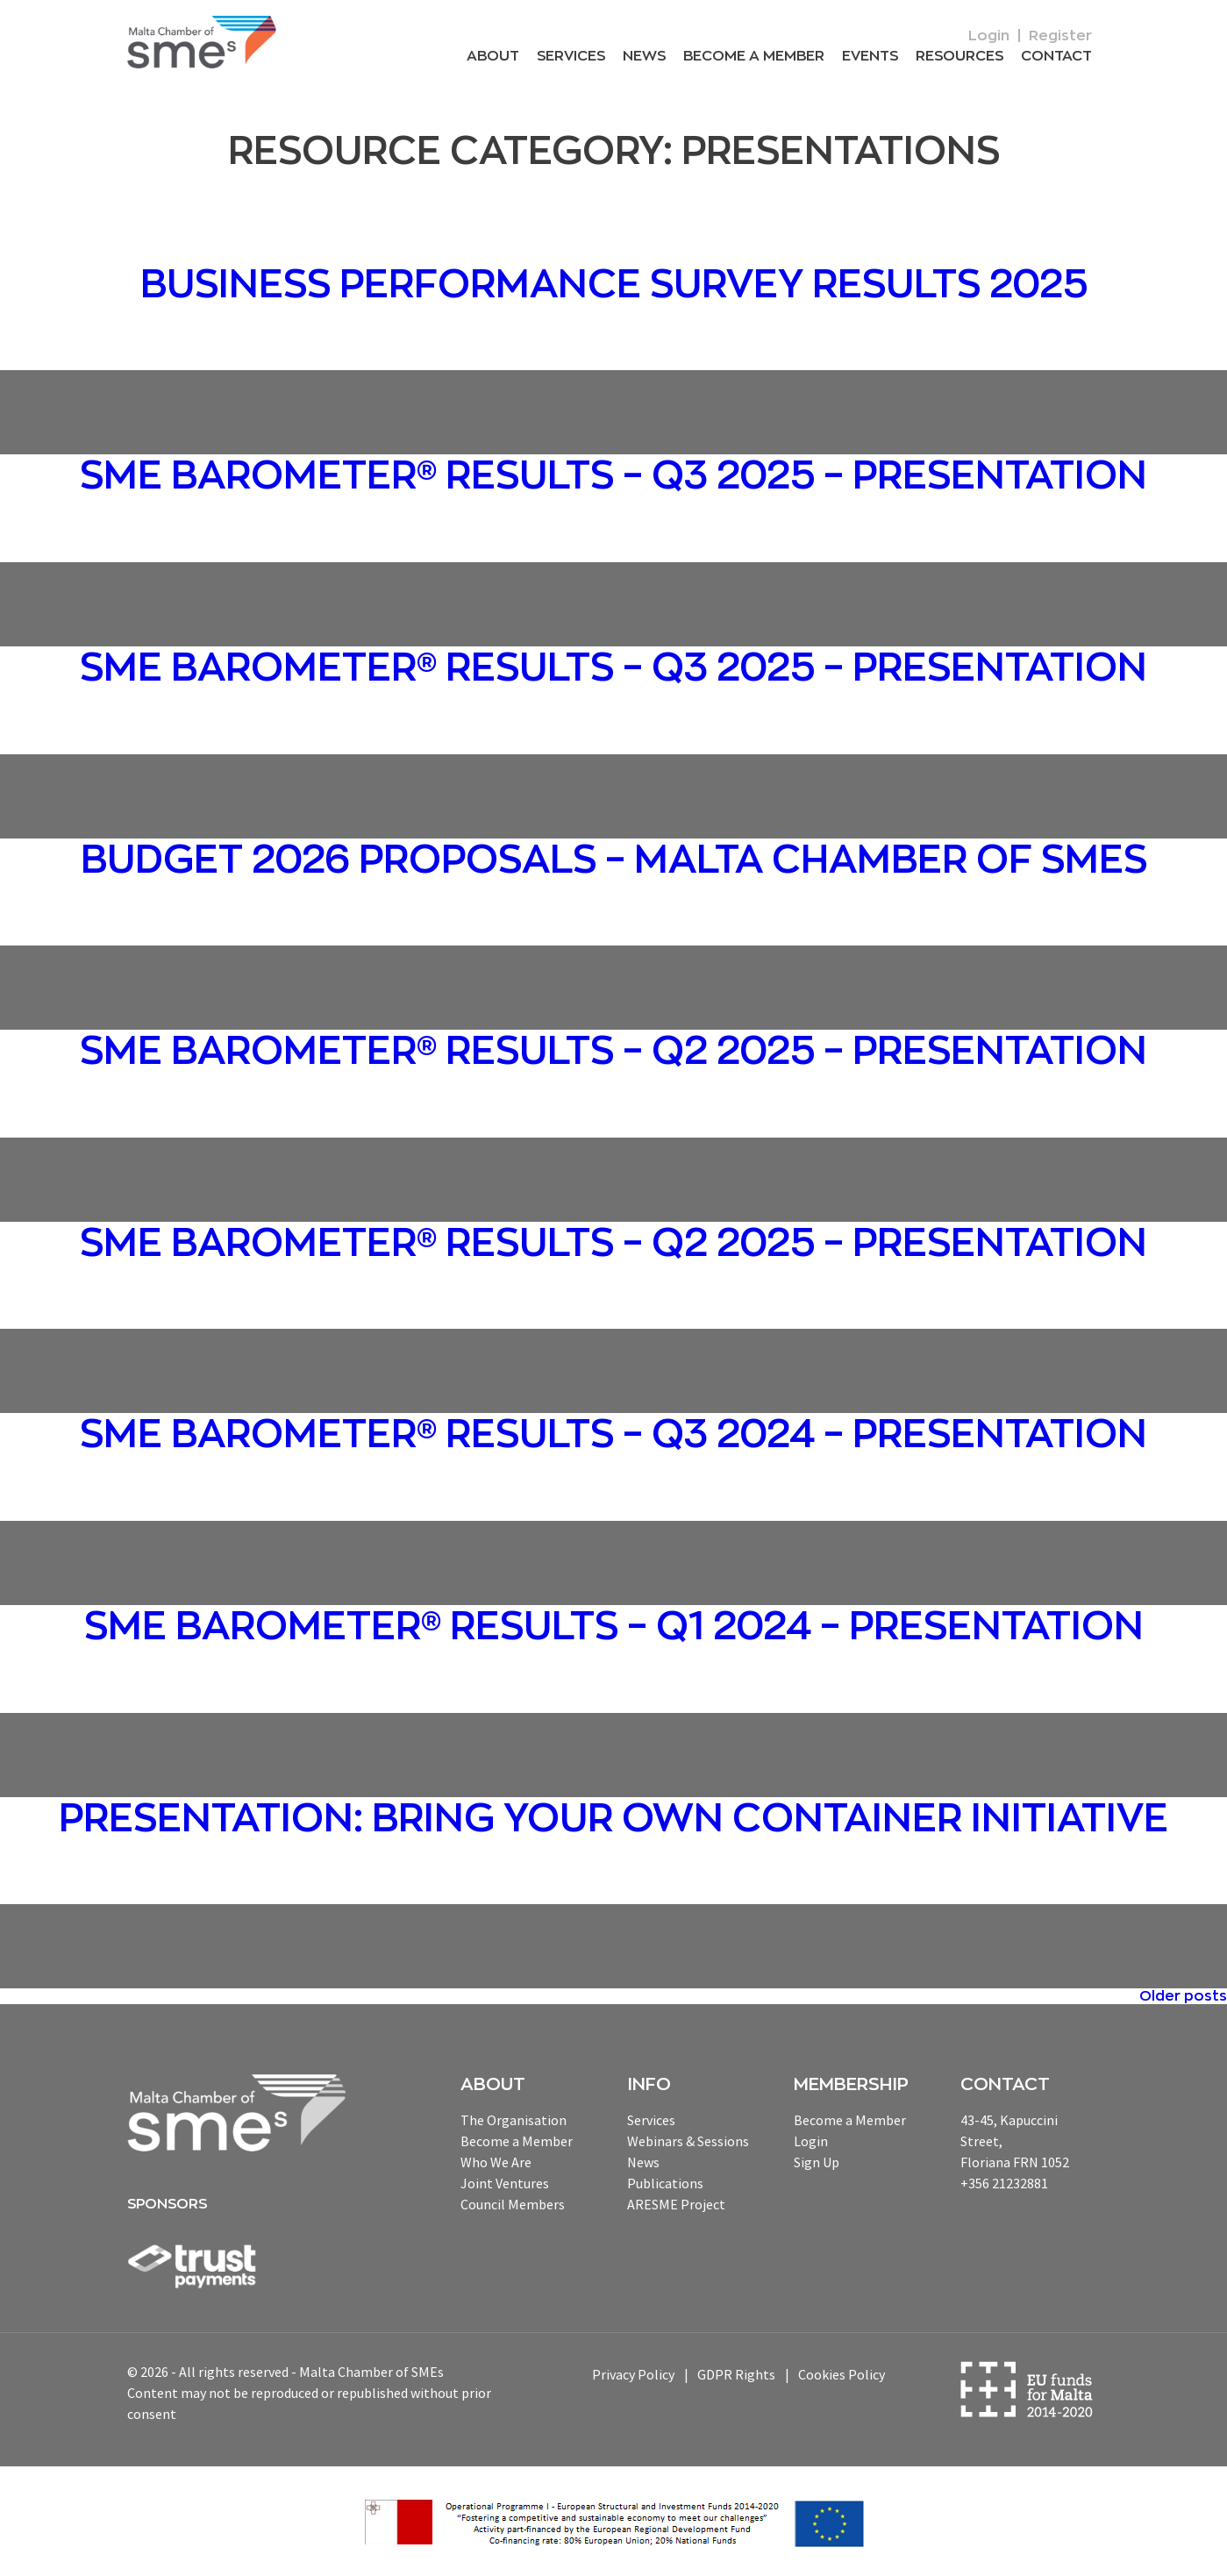  I want to click on ARESME Project, so click(676, 2204).